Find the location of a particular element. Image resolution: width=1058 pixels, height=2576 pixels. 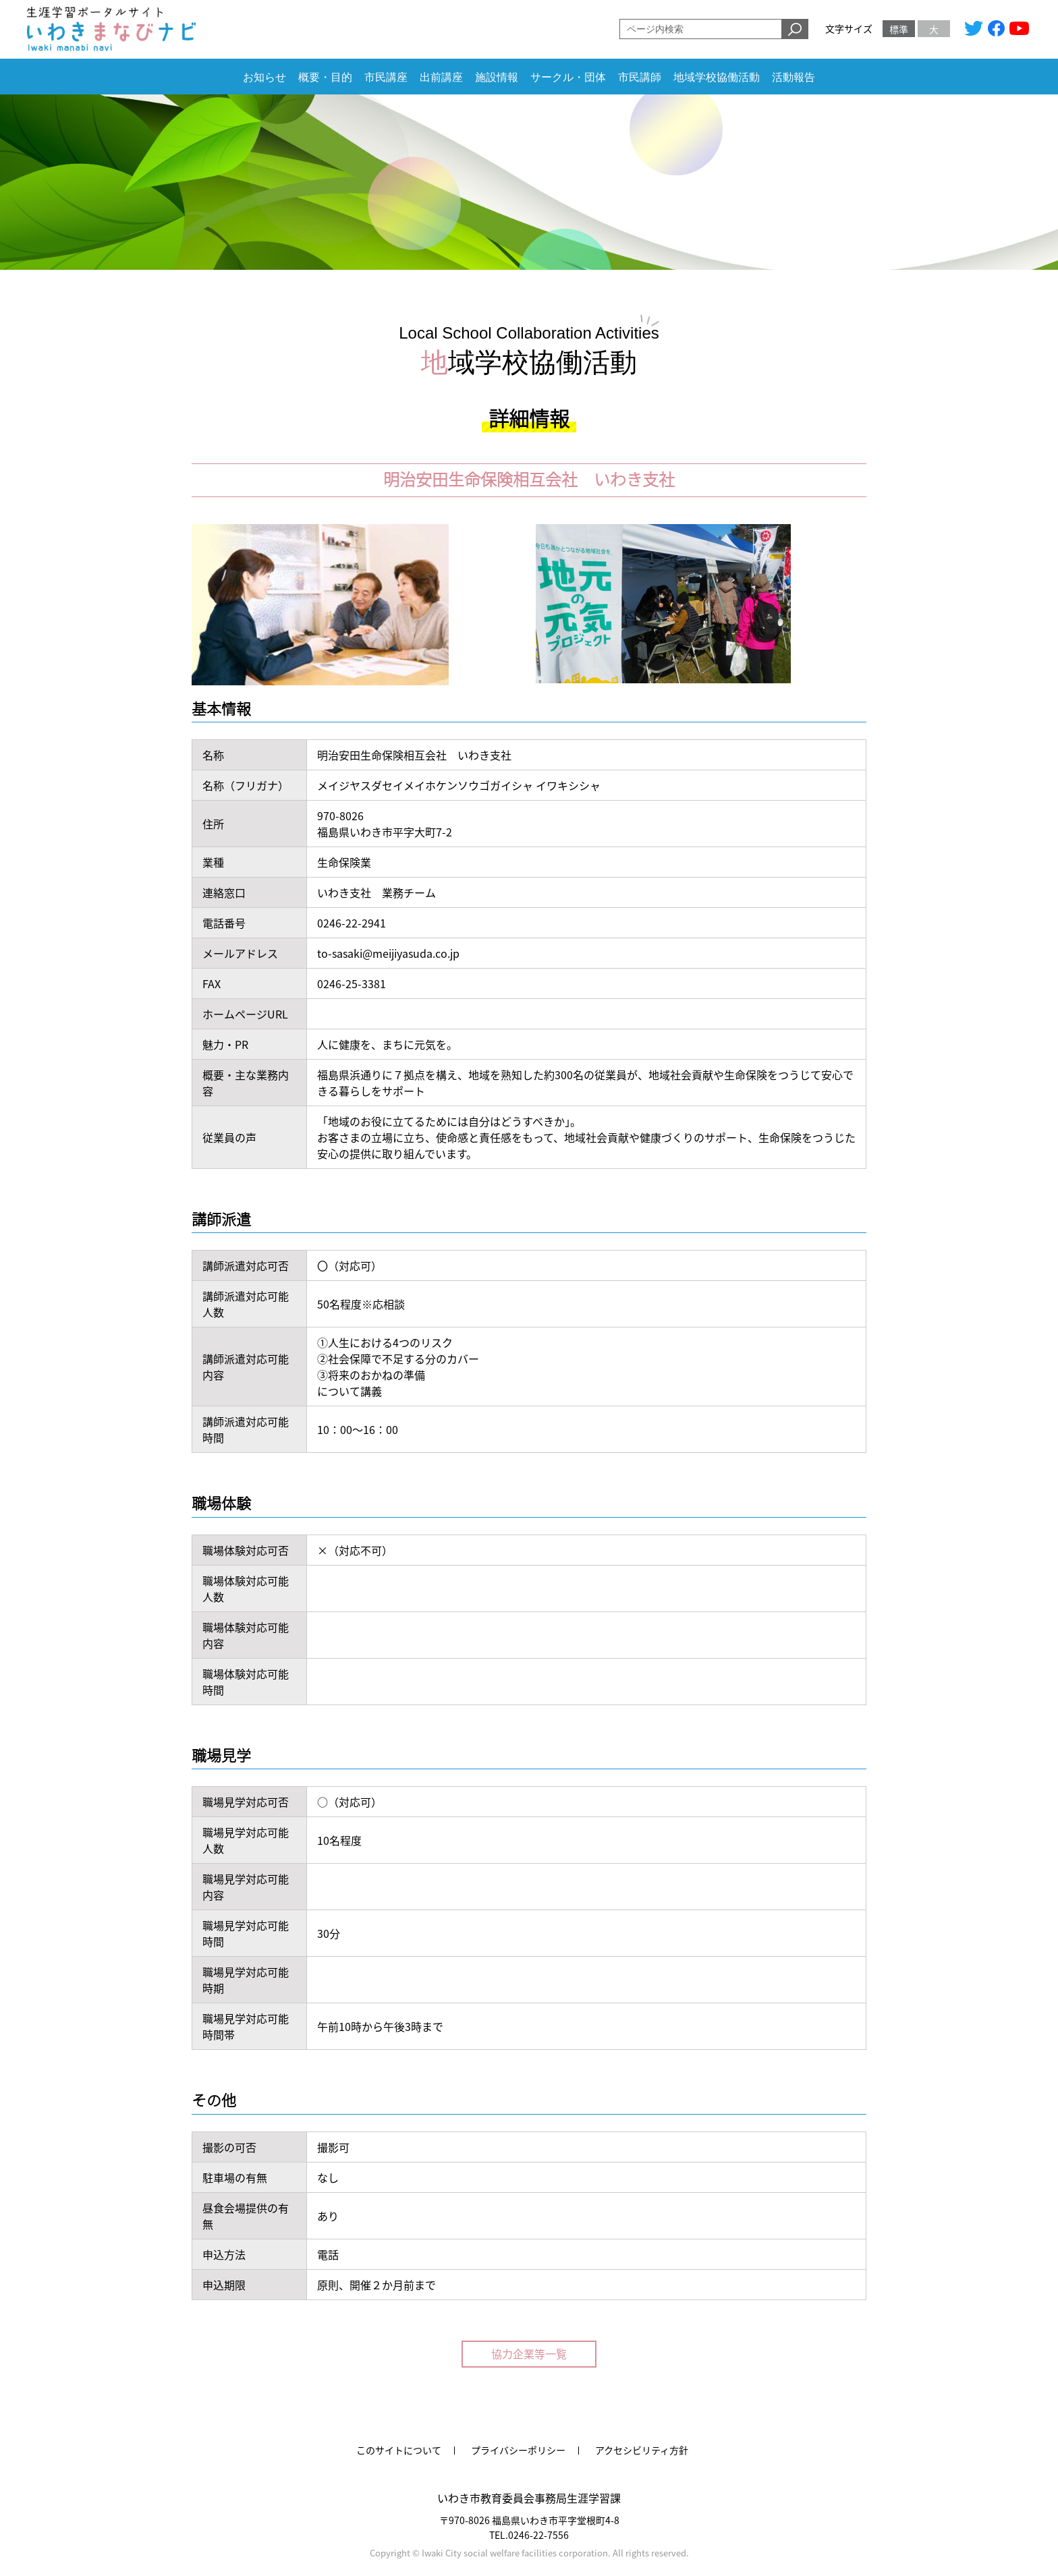

活動報告 is located at coordinates (793, 77).